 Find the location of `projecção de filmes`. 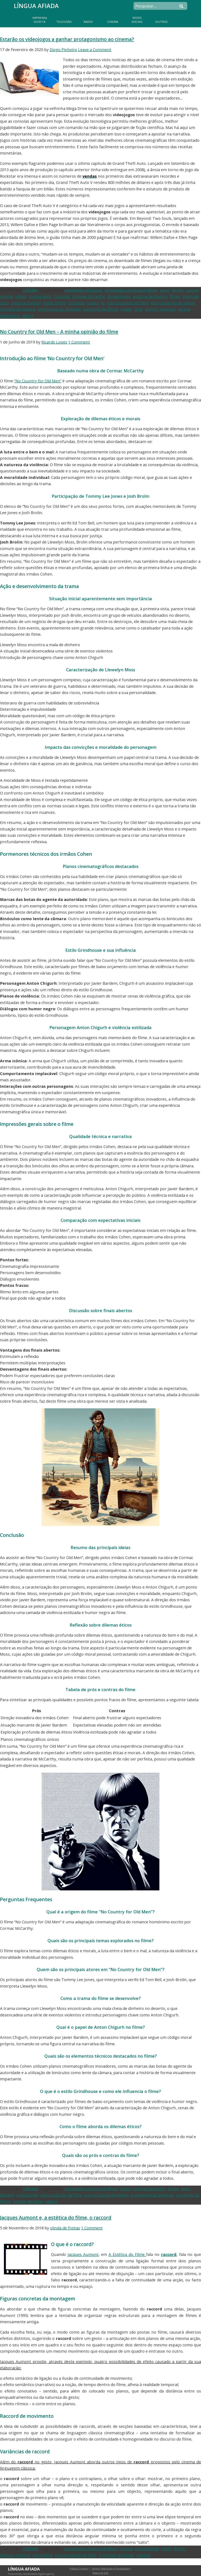

projecção de filmes is located at coordinates (101, 309).